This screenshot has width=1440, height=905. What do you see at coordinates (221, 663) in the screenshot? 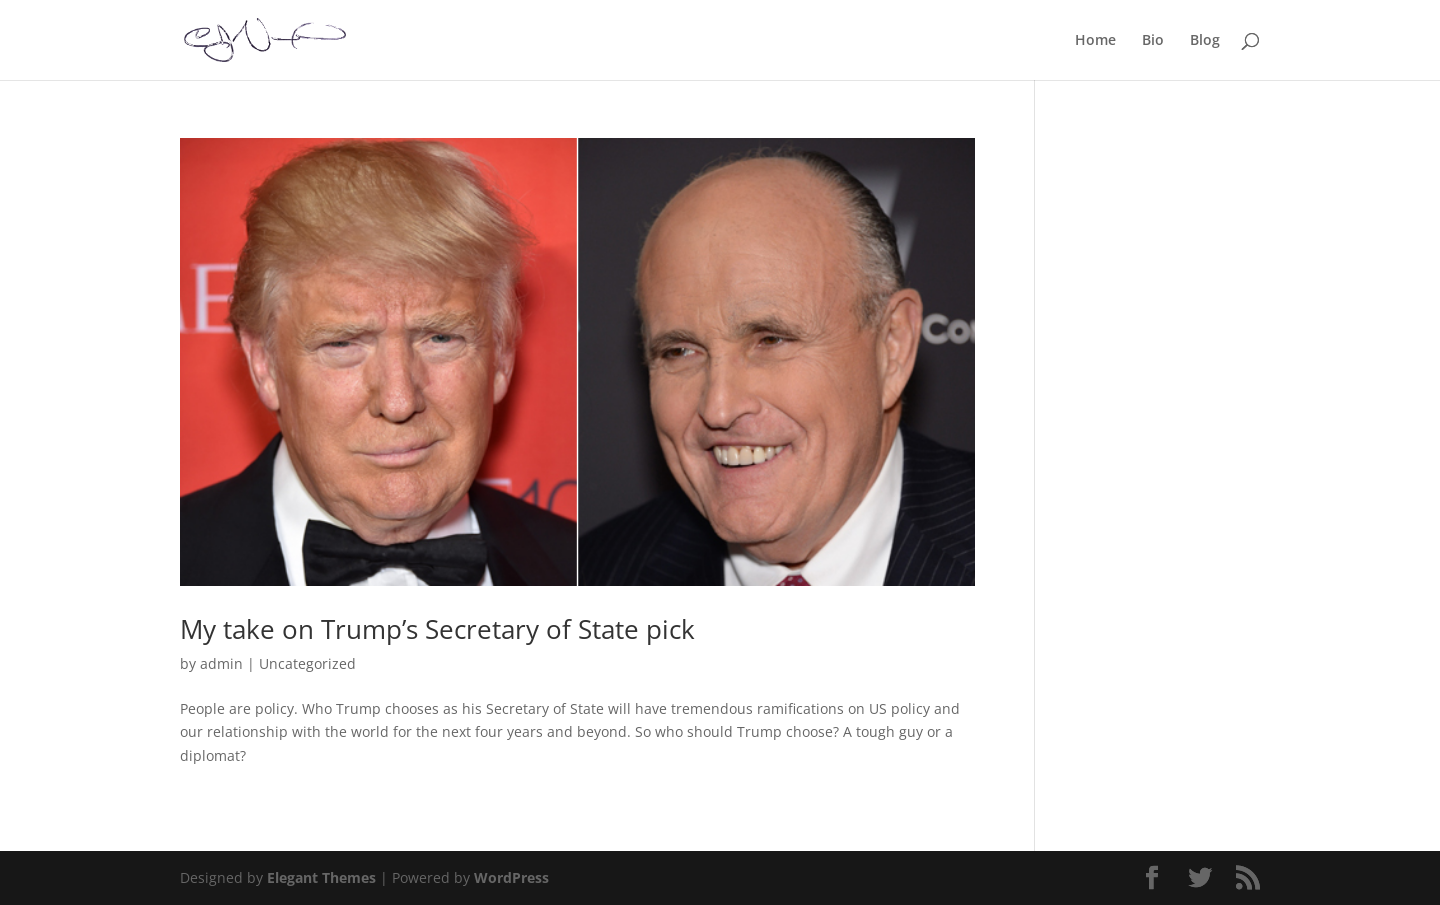
I see `admin` at bounding box center [221, 663].